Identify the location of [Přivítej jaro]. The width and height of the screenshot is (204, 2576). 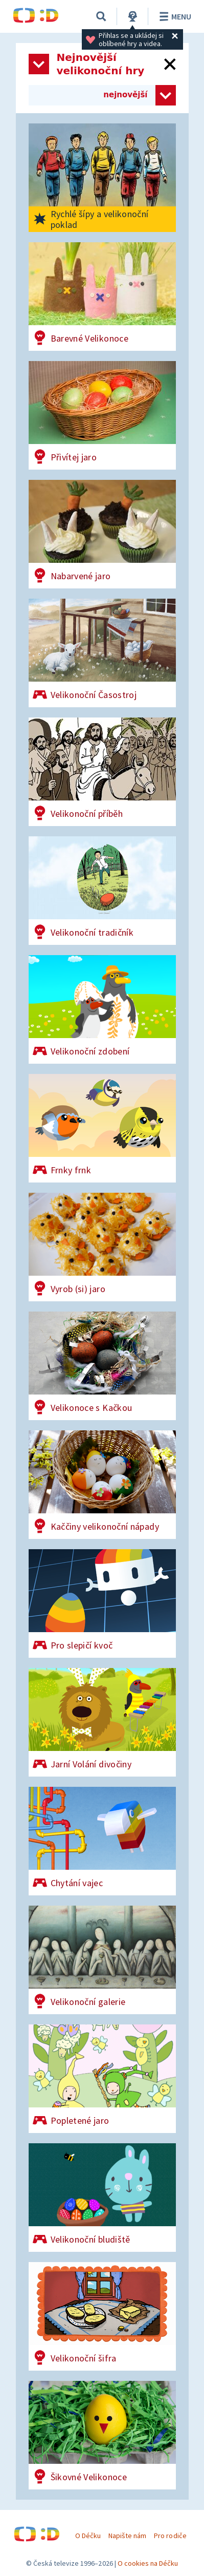
(102, 415).